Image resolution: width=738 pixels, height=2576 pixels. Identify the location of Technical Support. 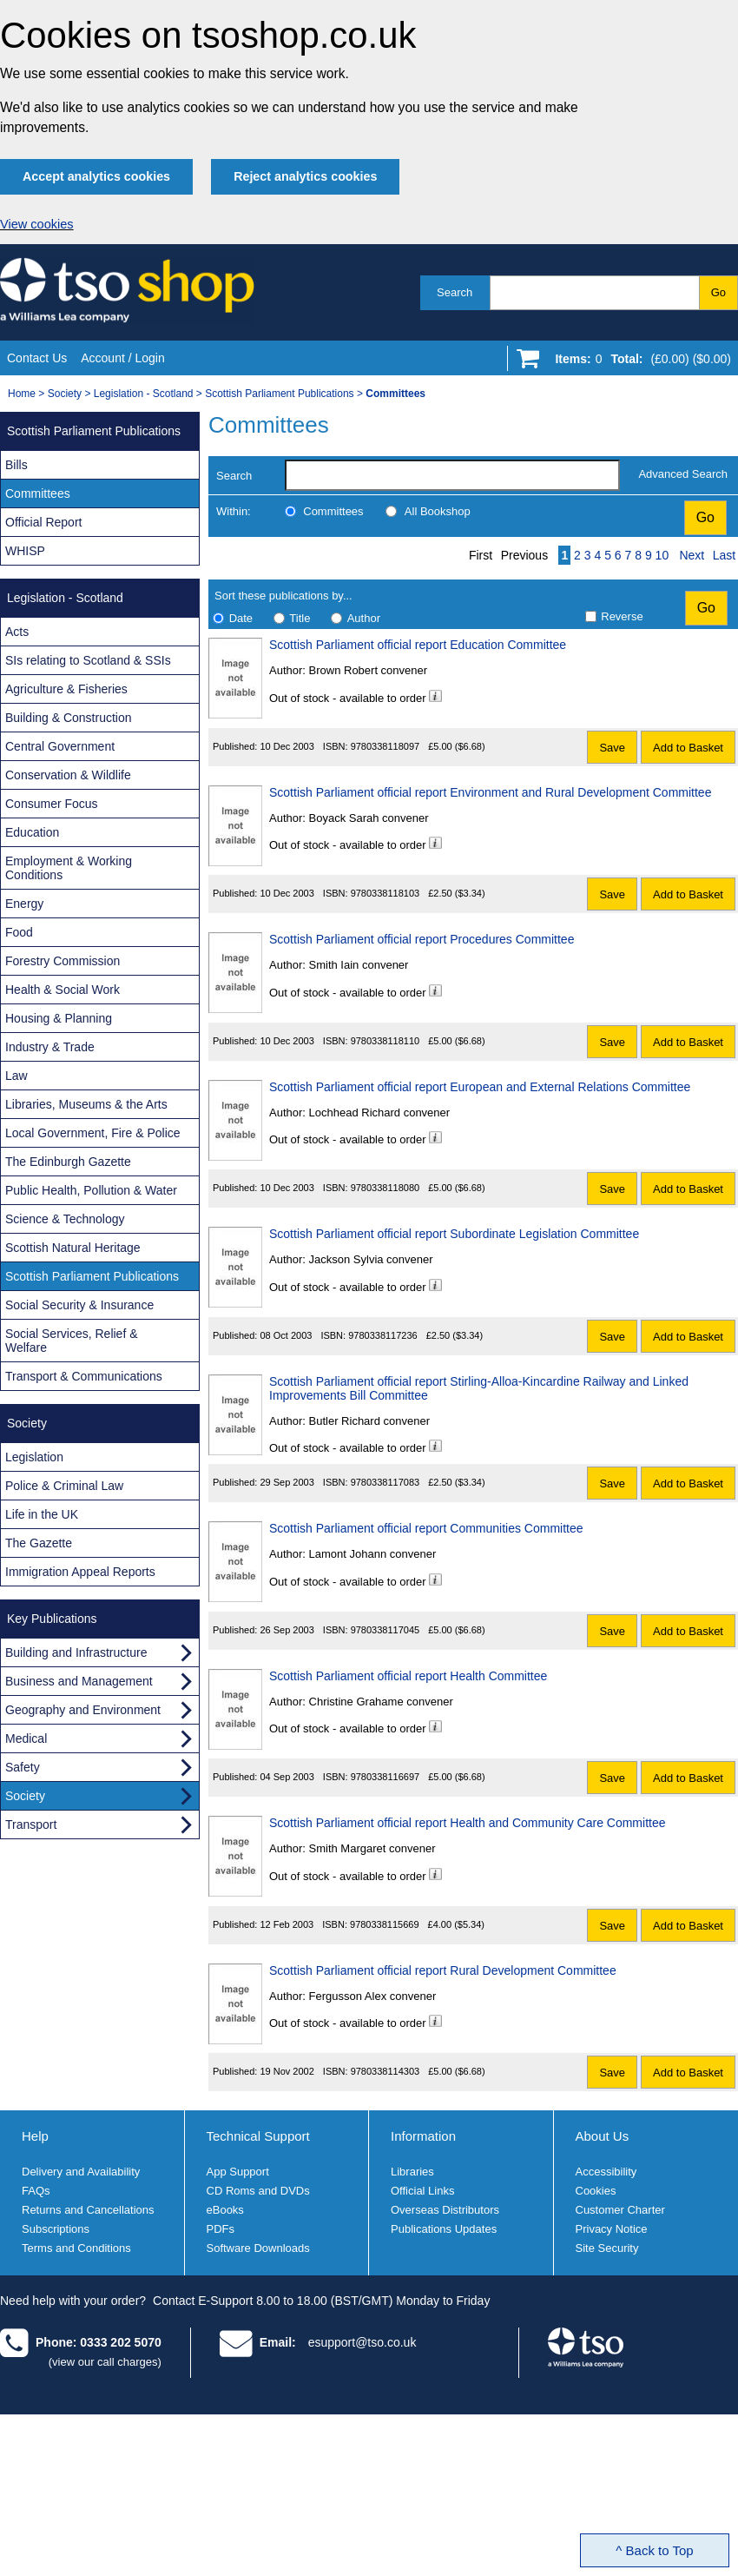
(258, 2136).